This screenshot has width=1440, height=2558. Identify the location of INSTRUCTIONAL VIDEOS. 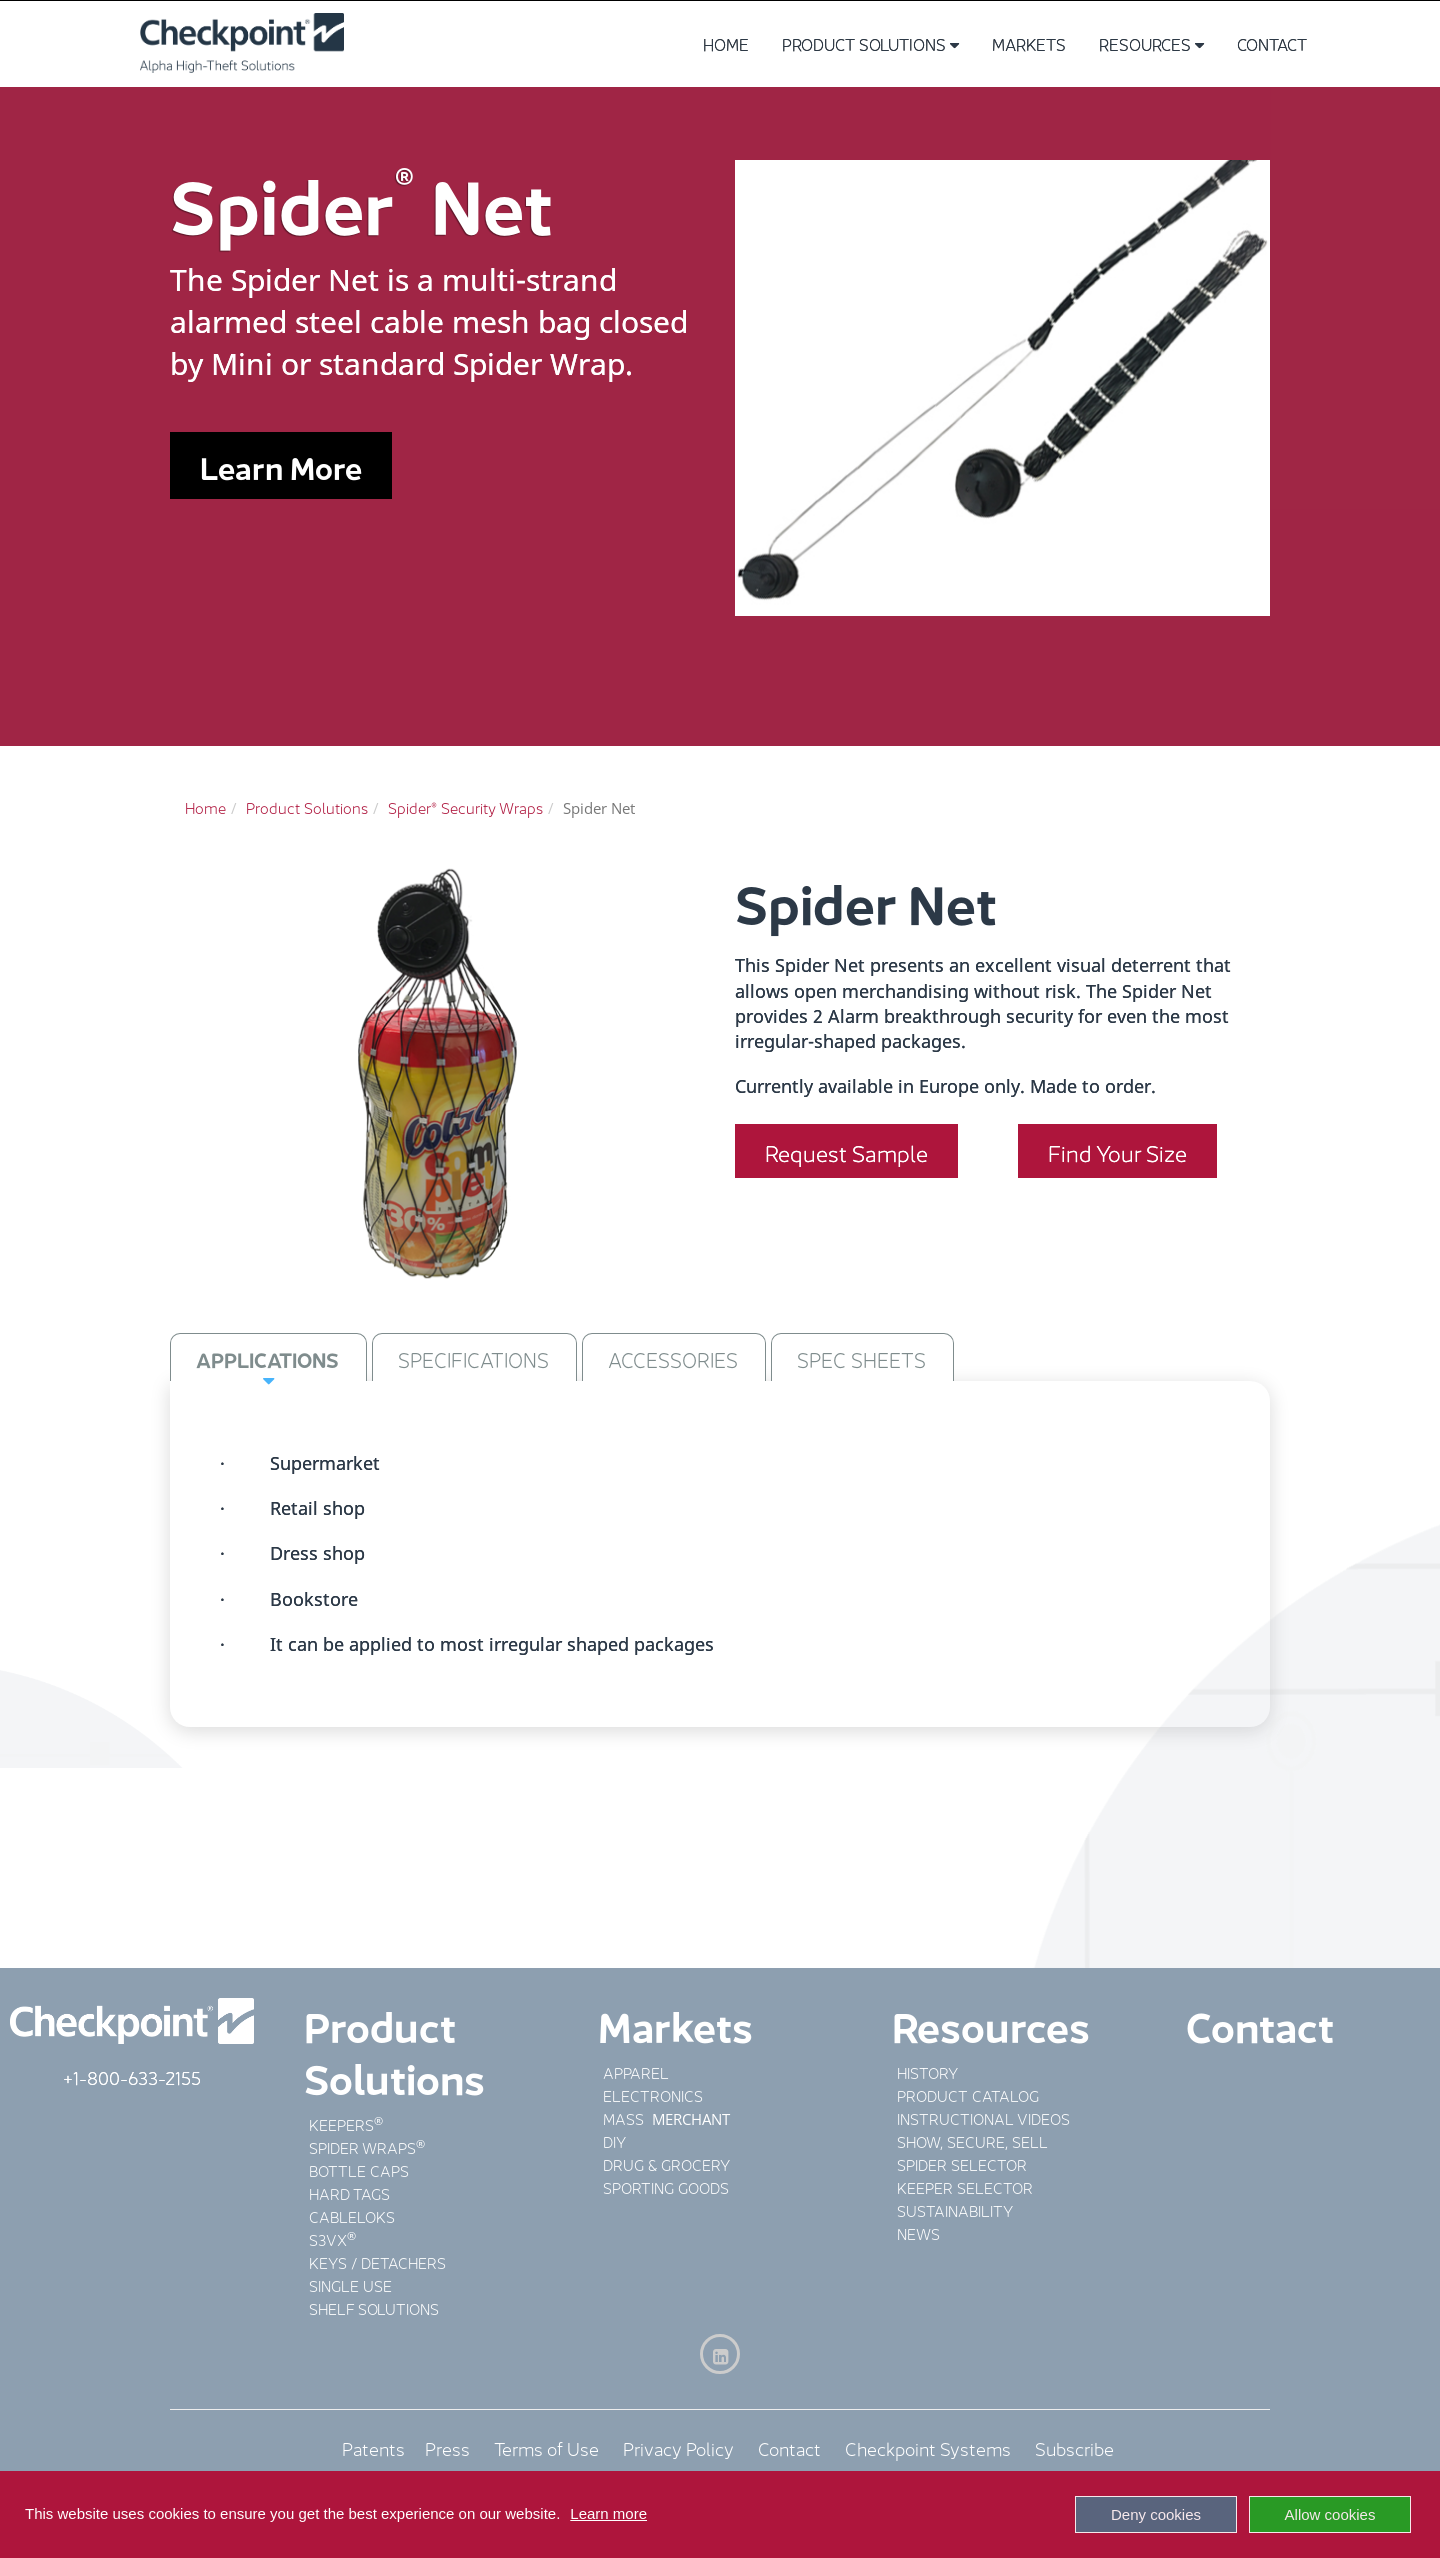
(983, 2117).